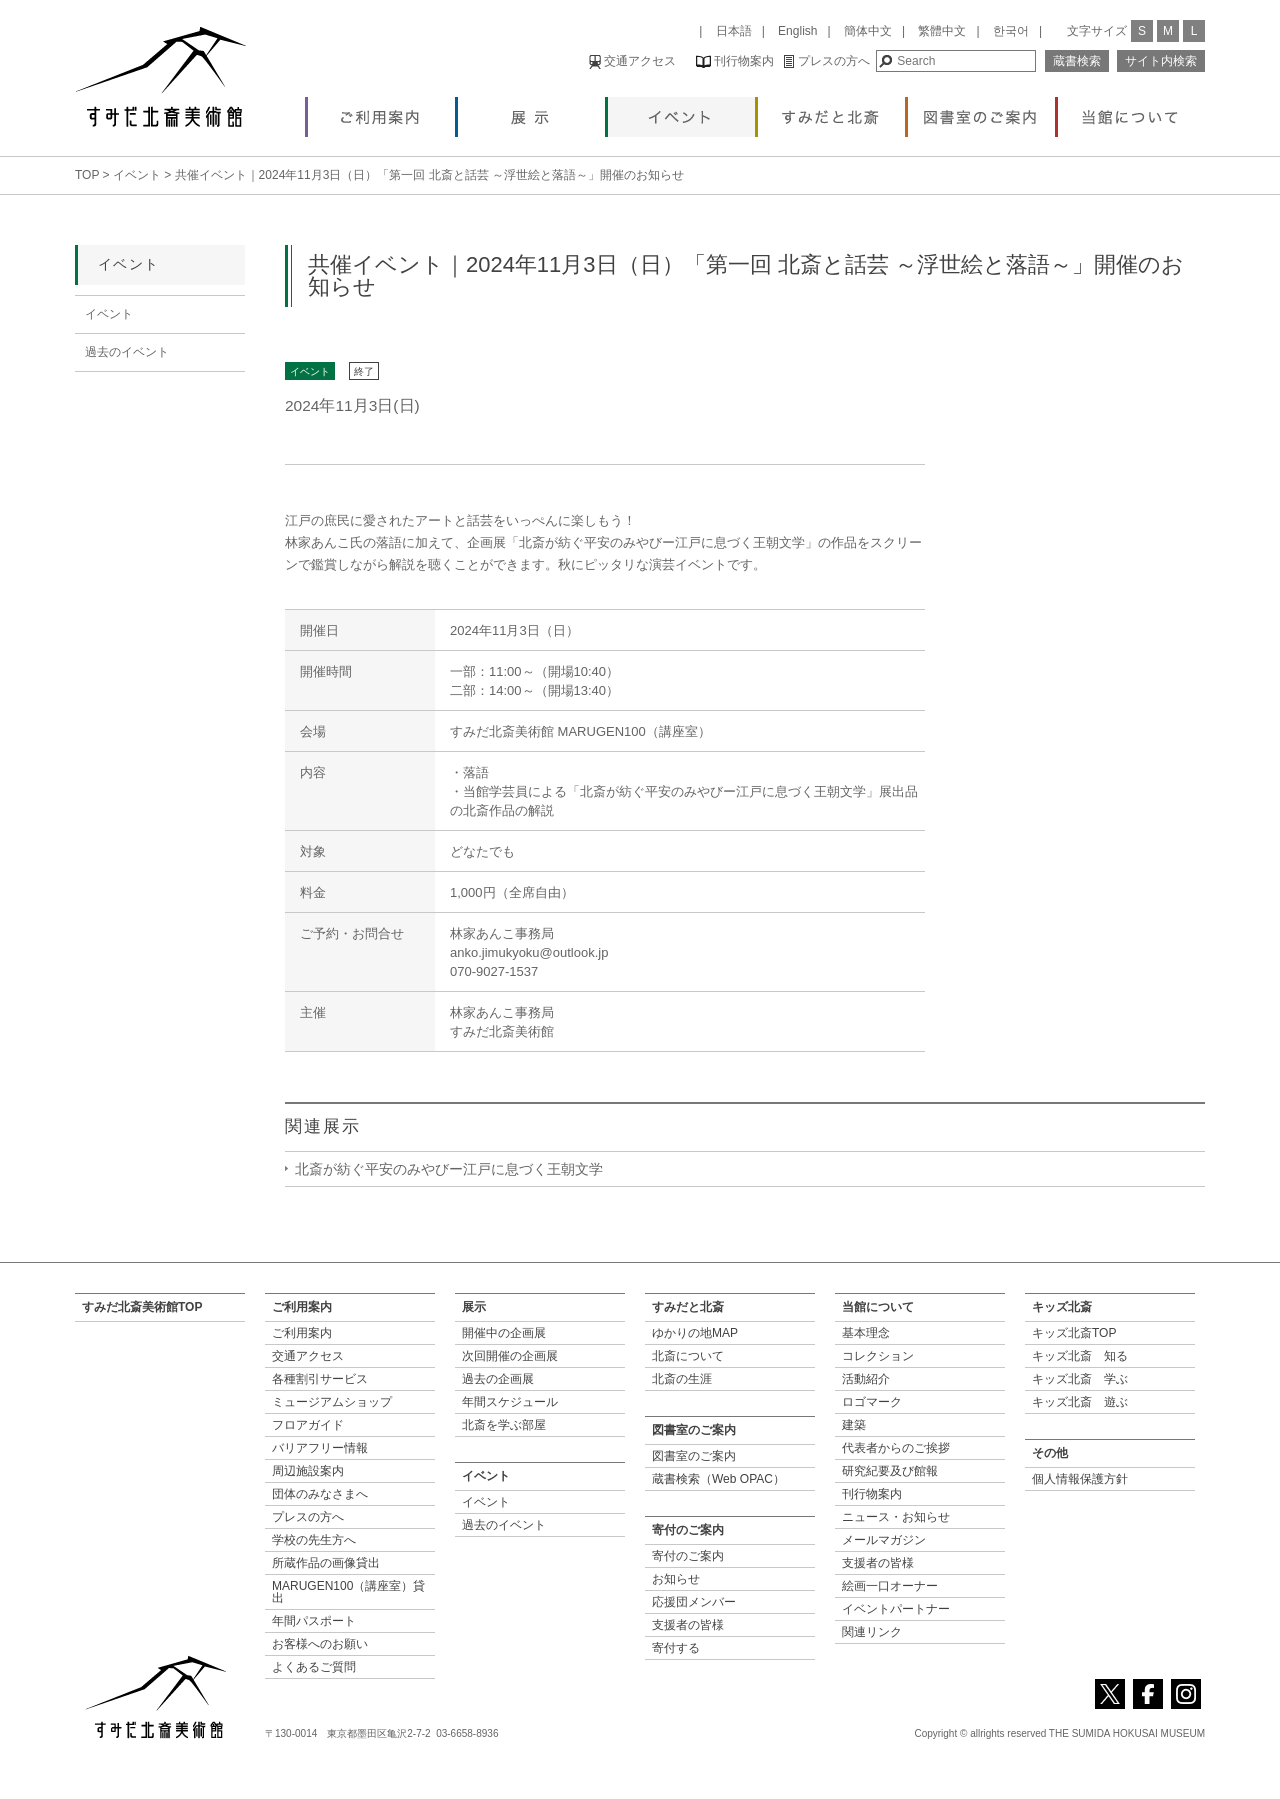  Describe the element at coordinates (942, 31) in the screenshot. I see `繁體中文` at that location.